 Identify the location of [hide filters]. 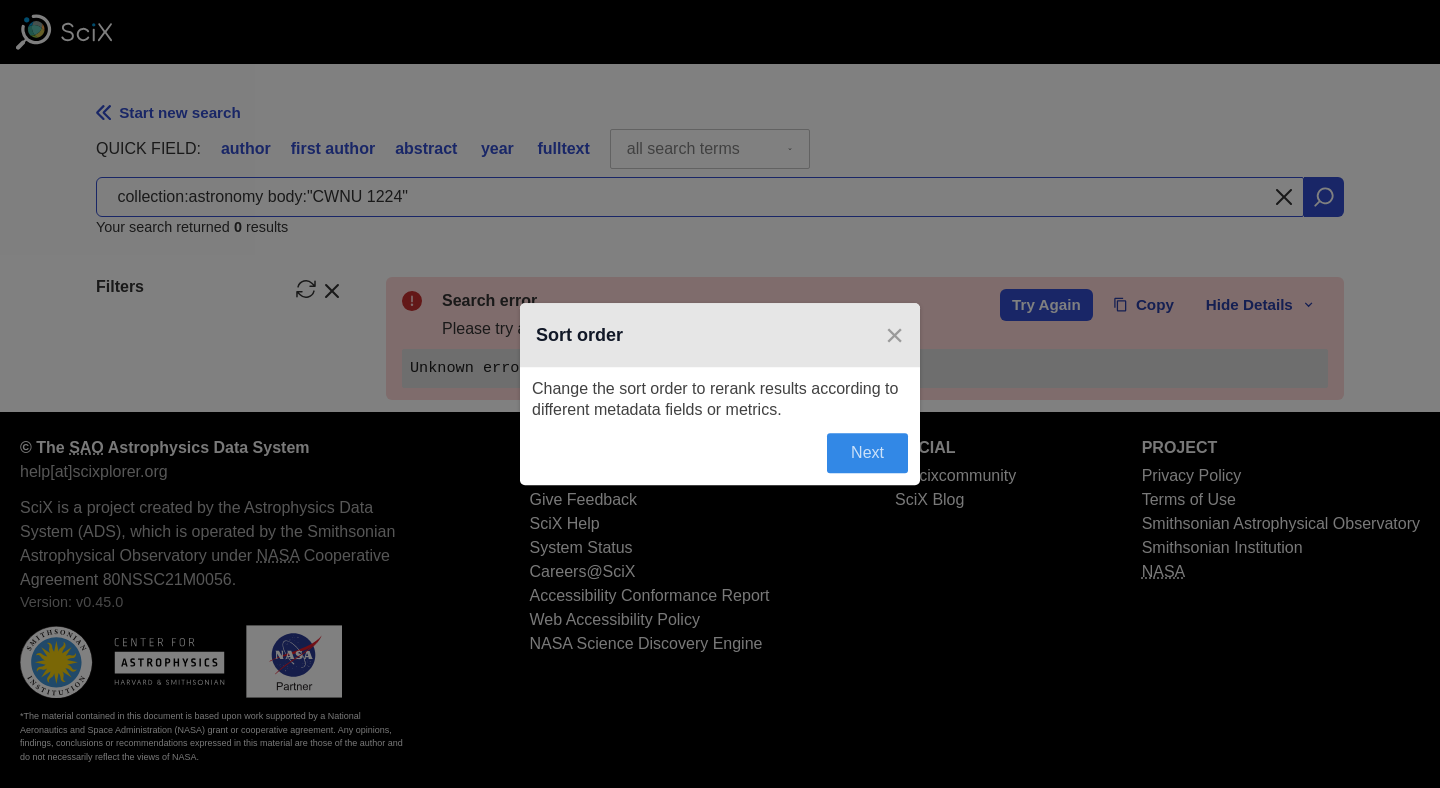
(332, 289).